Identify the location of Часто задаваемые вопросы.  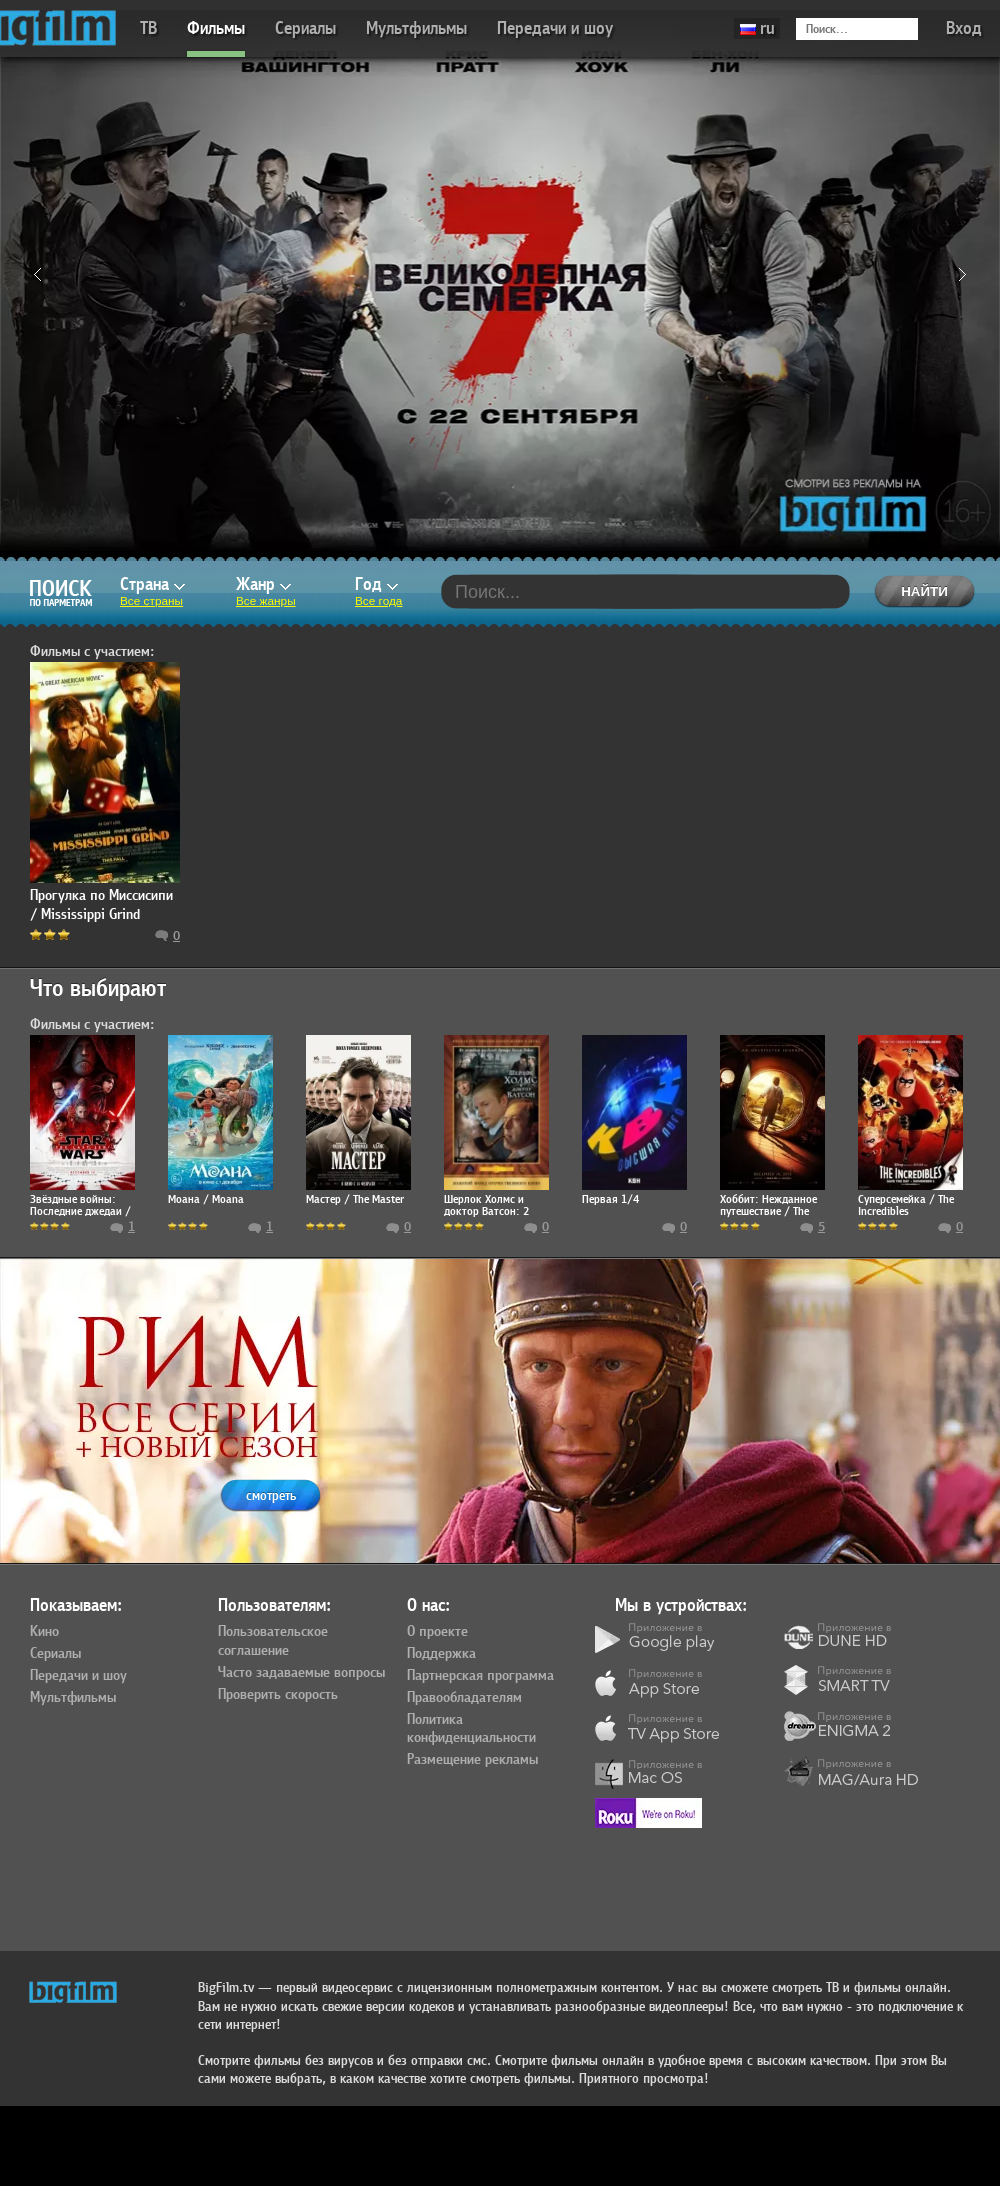
(301, 1673).